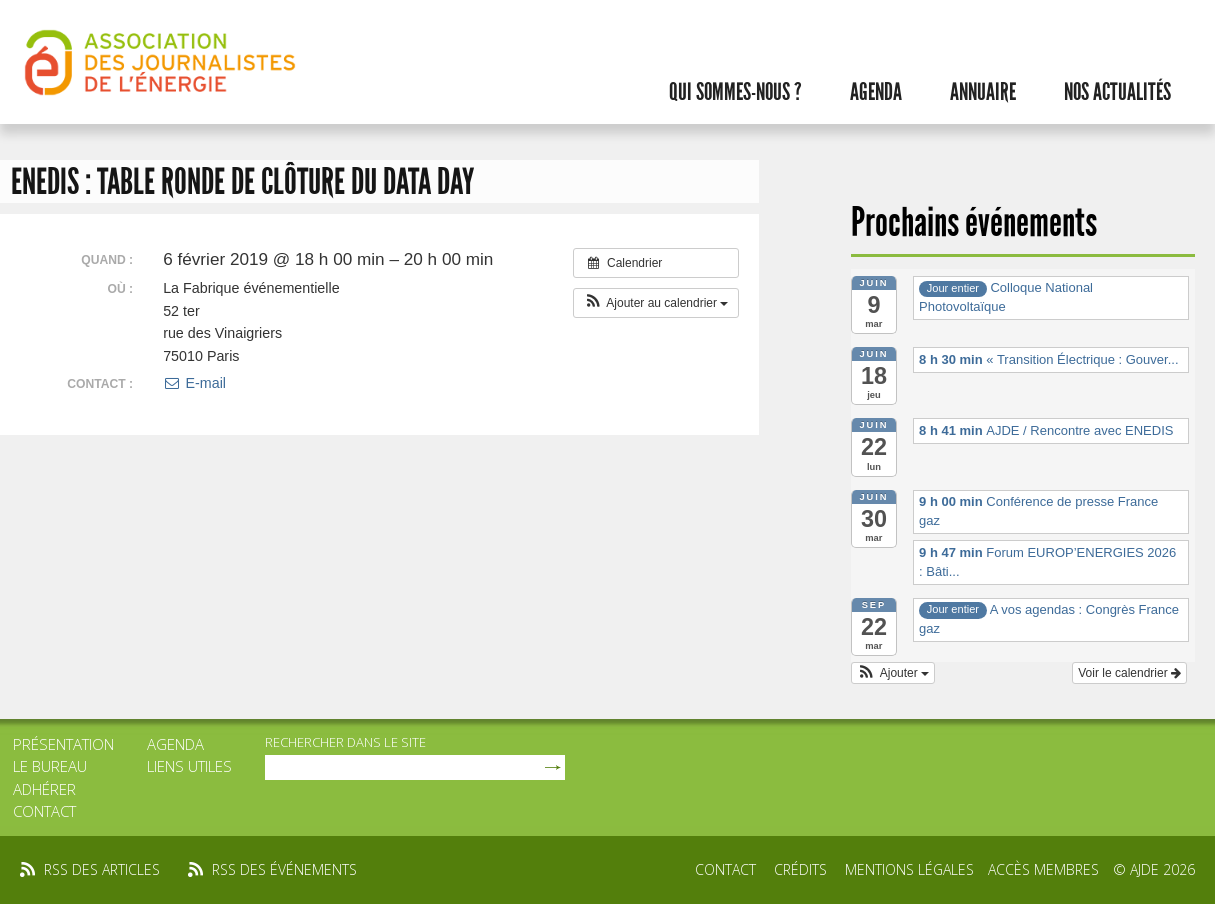 Image resolution: width=1215 pixels, height=904 pixels. Describe the element at coordinates (800, 869) in the screenshot. I see `Crédits` at that location.